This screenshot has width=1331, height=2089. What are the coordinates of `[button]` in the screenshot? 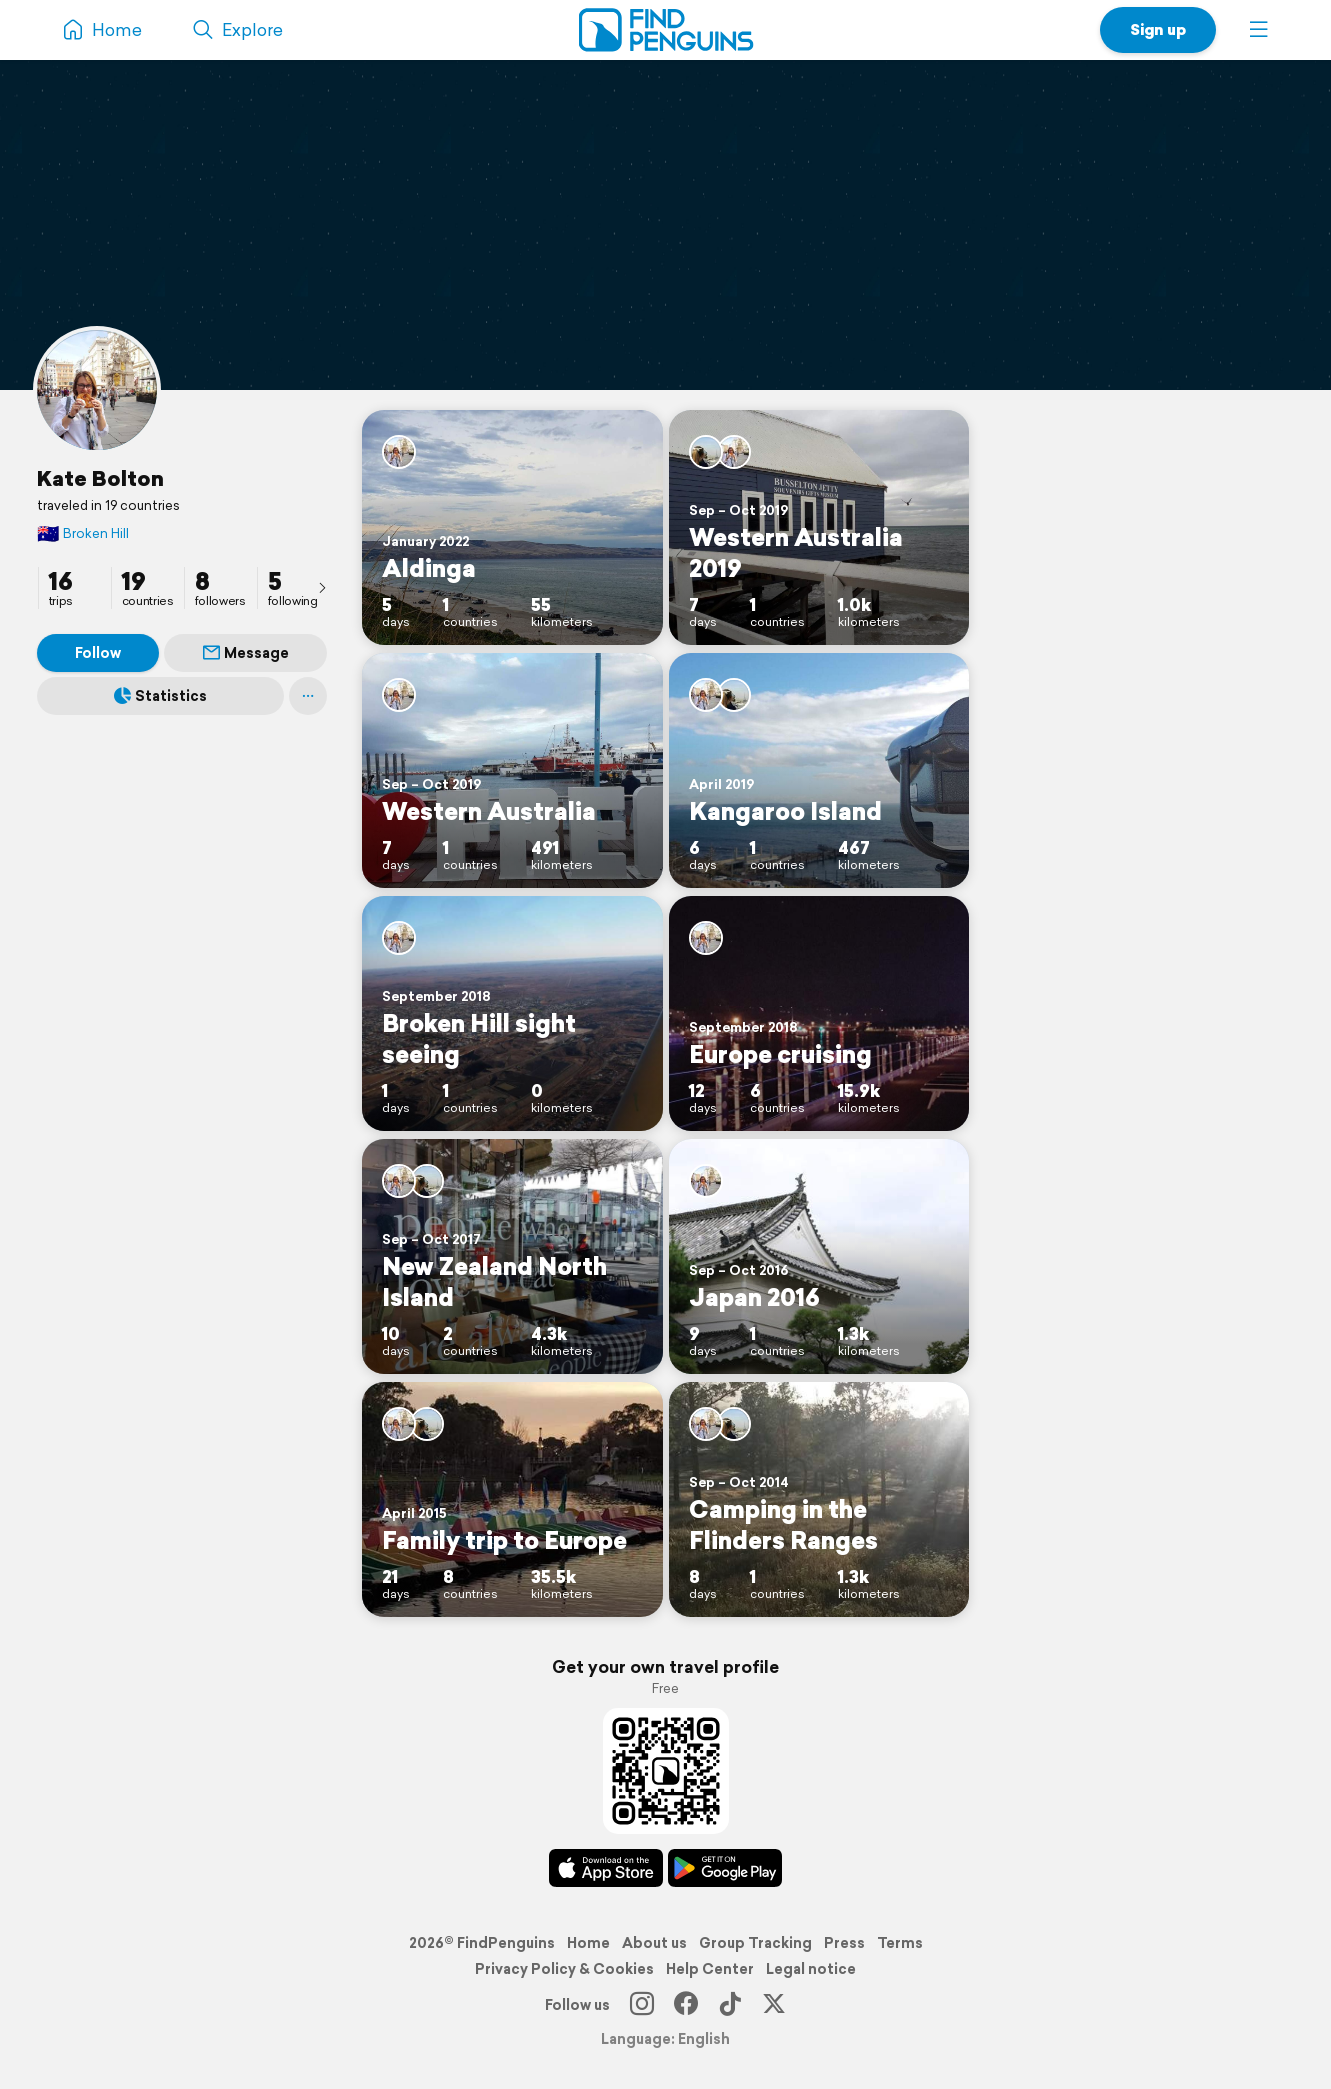 It's located at (1259, 30).